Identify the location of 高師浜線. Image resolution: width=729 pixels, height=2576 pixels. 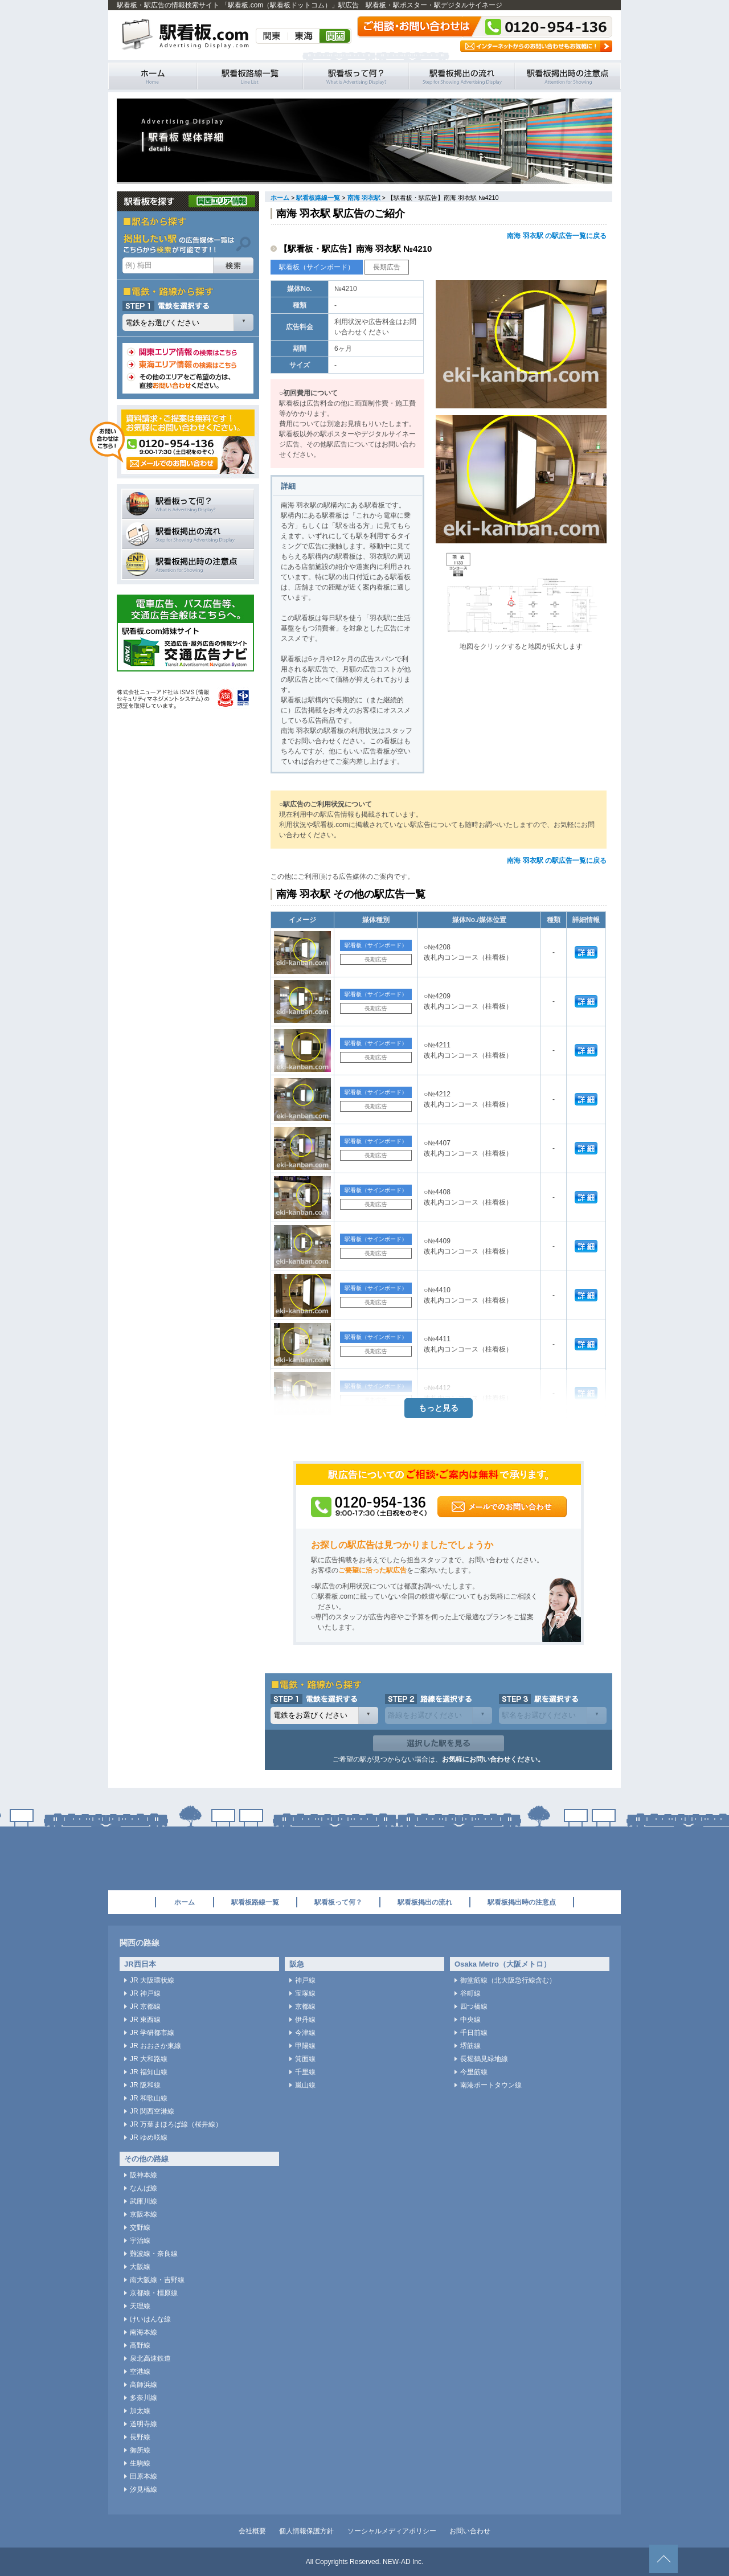
(143, 2385).